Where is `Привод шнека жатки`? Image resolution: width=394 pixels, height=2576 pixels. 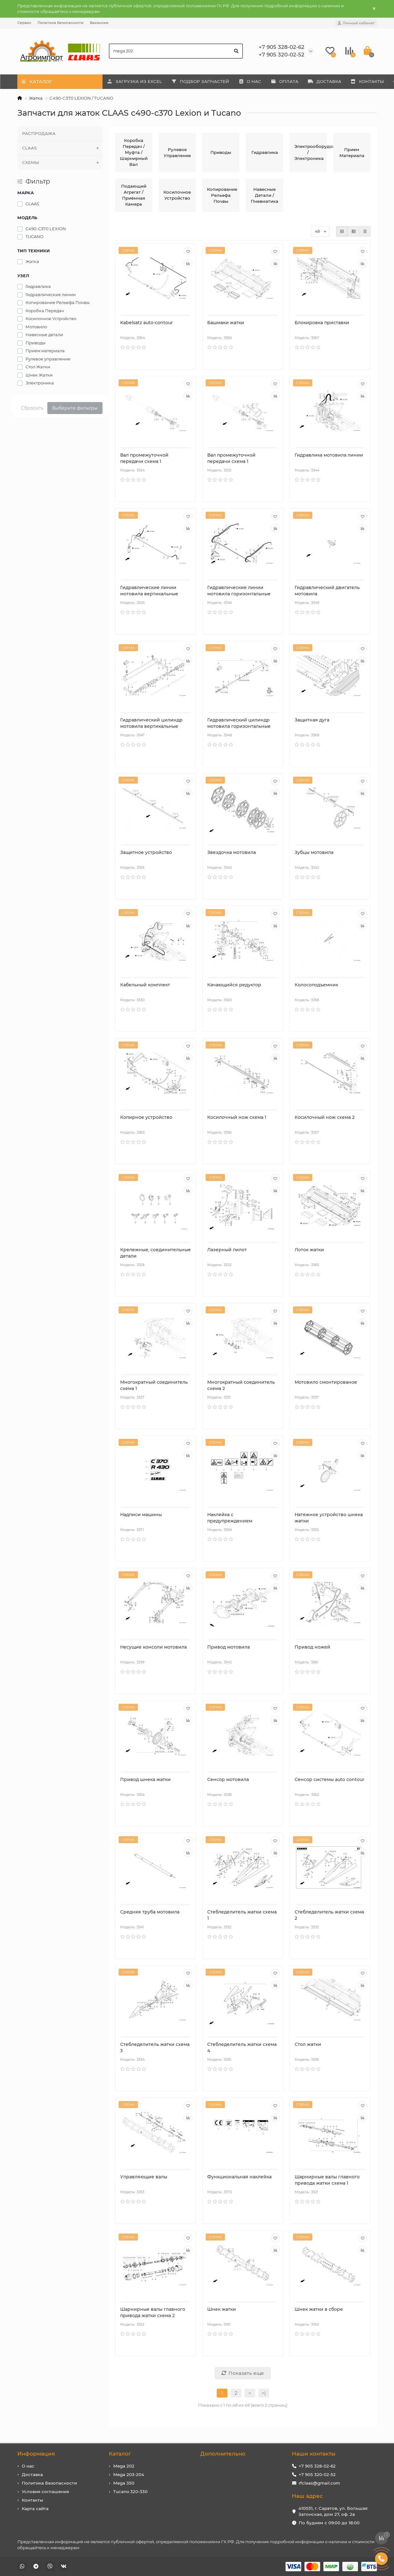
Привод шнека жатки is located at coordinates (145, 1779).